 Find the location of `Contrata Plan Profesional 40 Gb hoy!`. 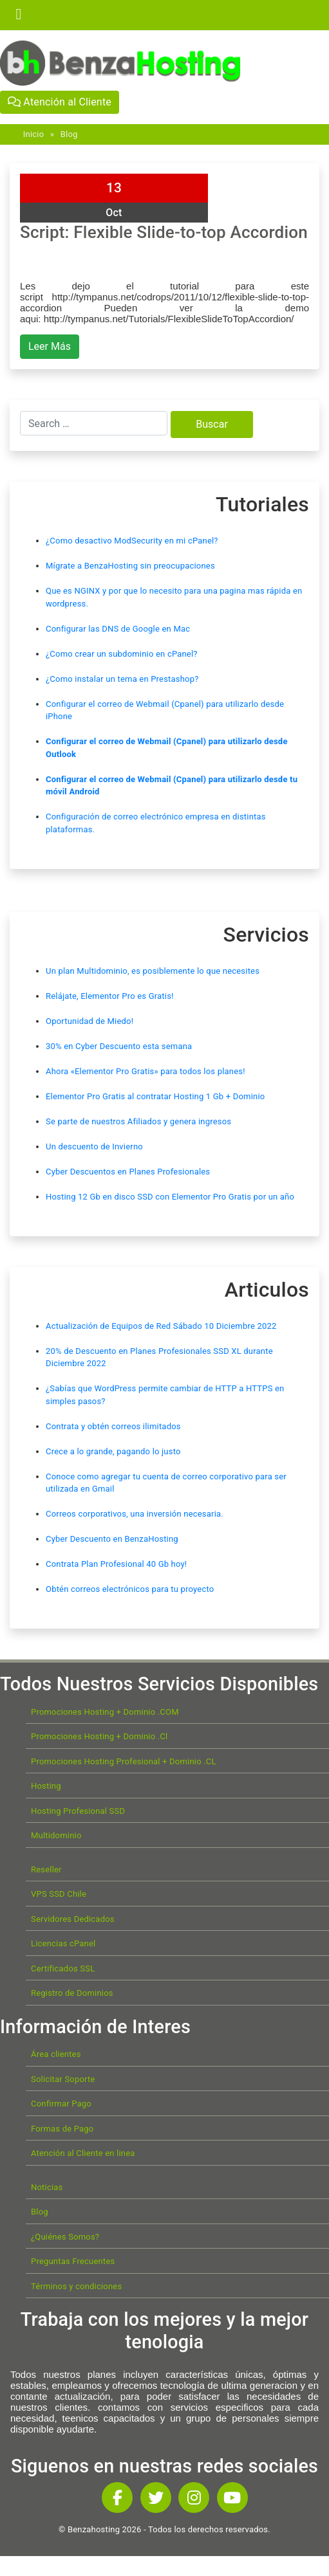

Contrata Plan Profesional 40 Gb hoy! is located at coordinates (116, 1564).